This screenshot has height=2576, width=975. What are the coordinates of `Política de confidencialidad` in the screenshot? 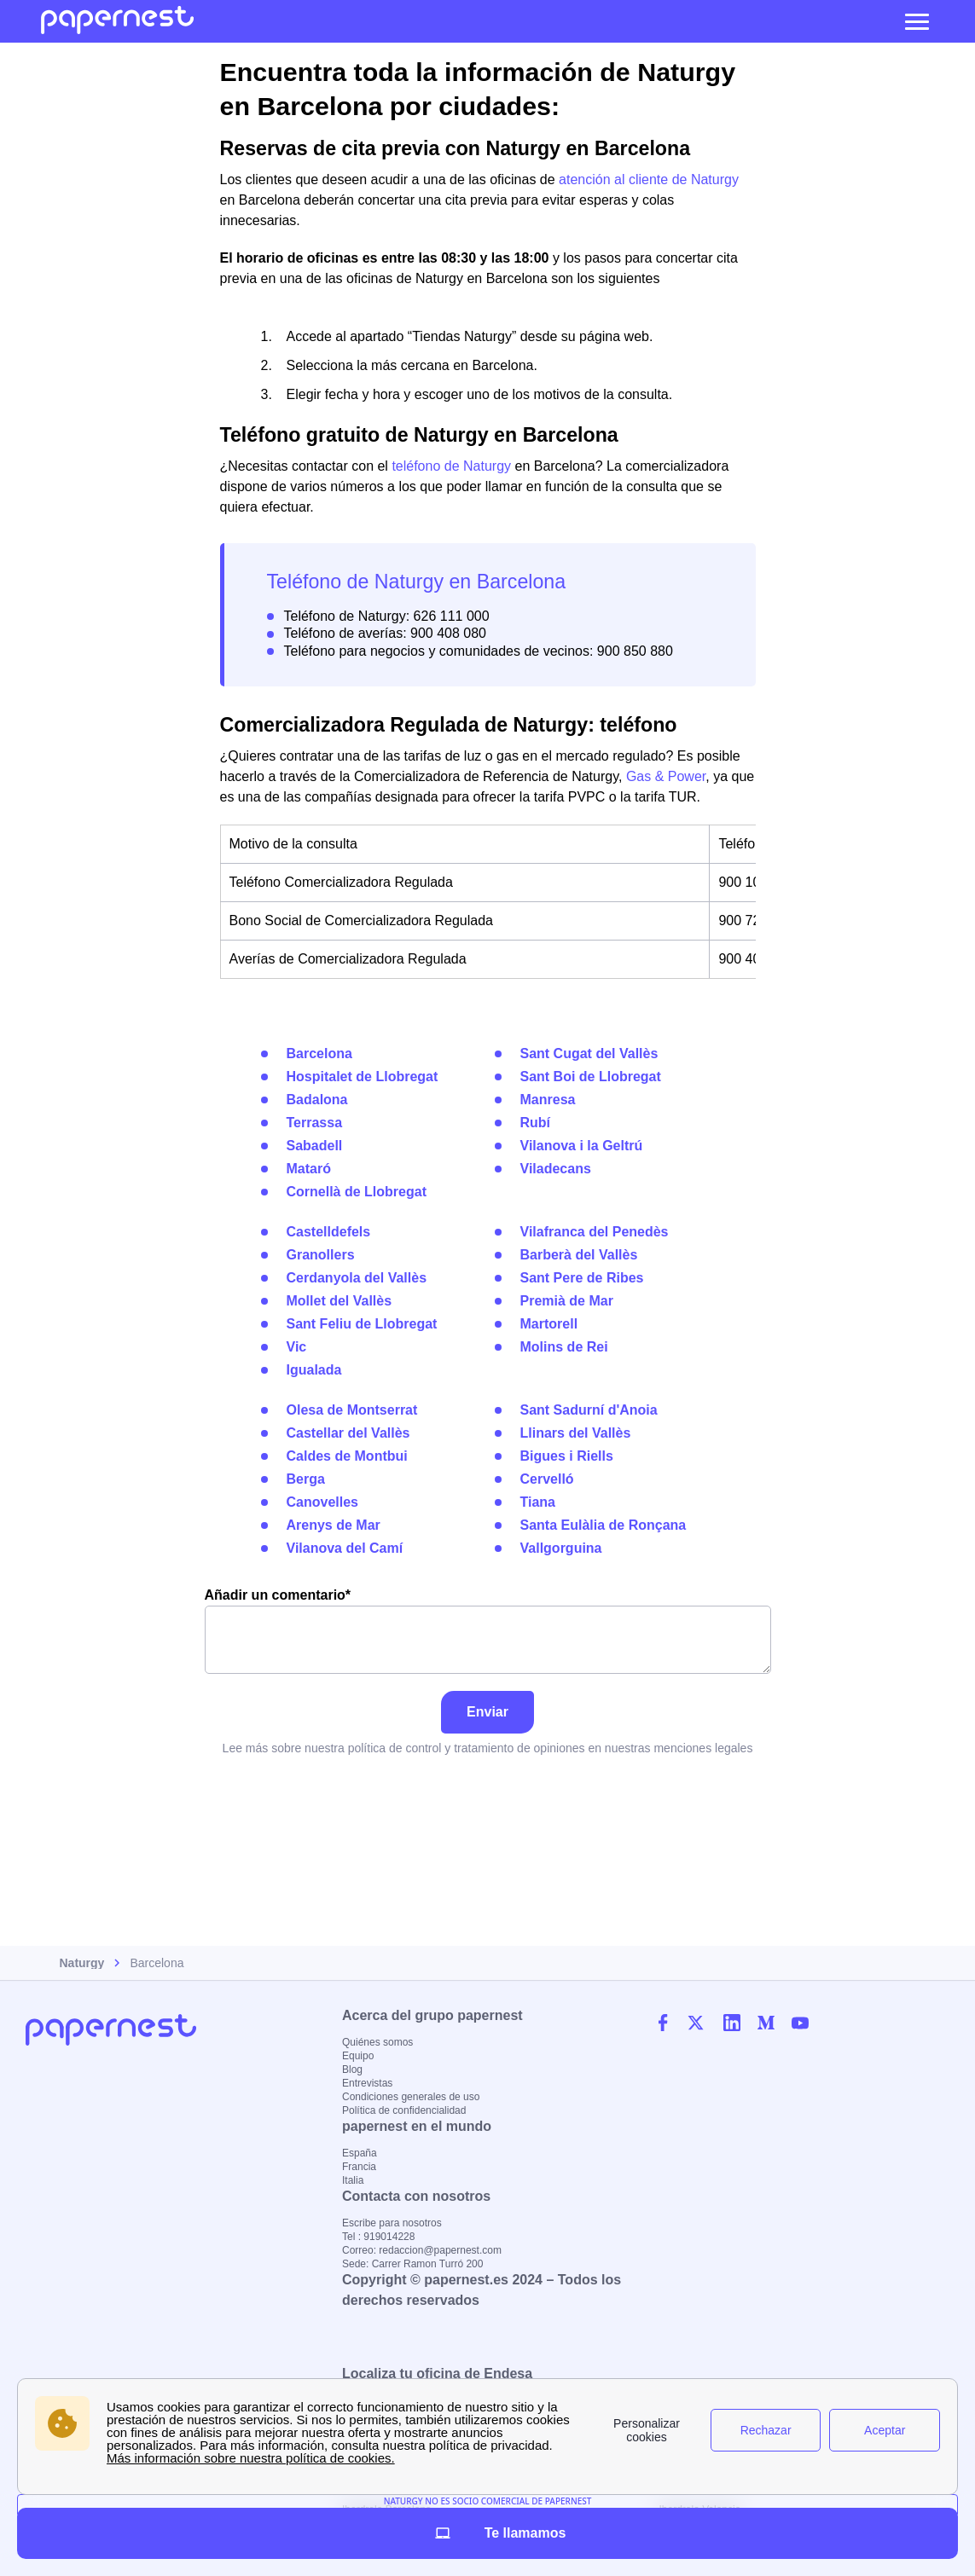 It's located at (404, 2110).